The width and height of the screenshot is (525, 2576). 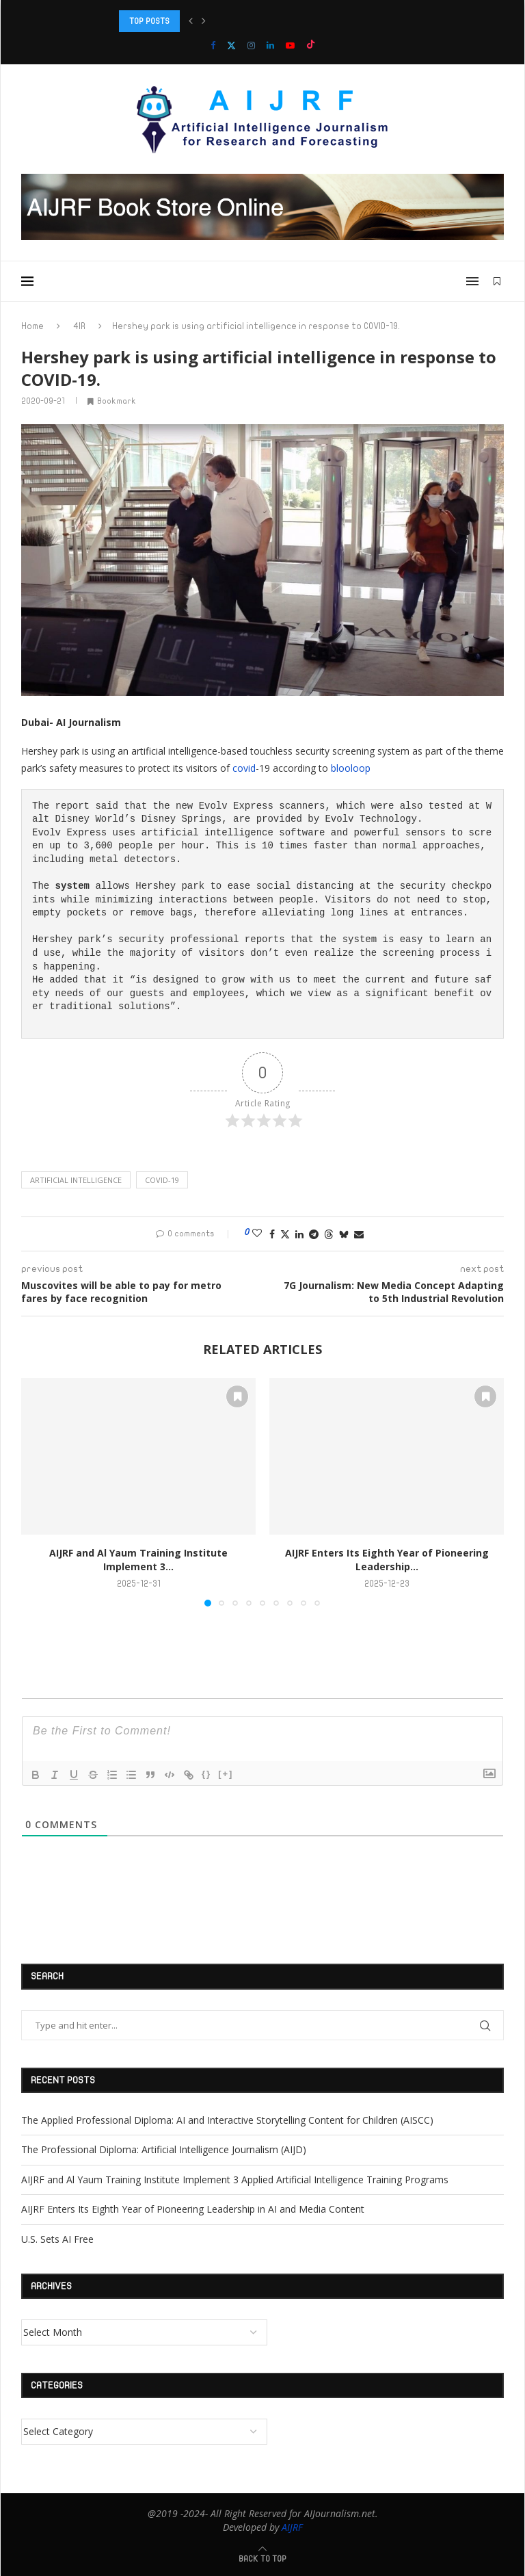 I want to click on [Share on Facebook], so click(x=272, y=1233).